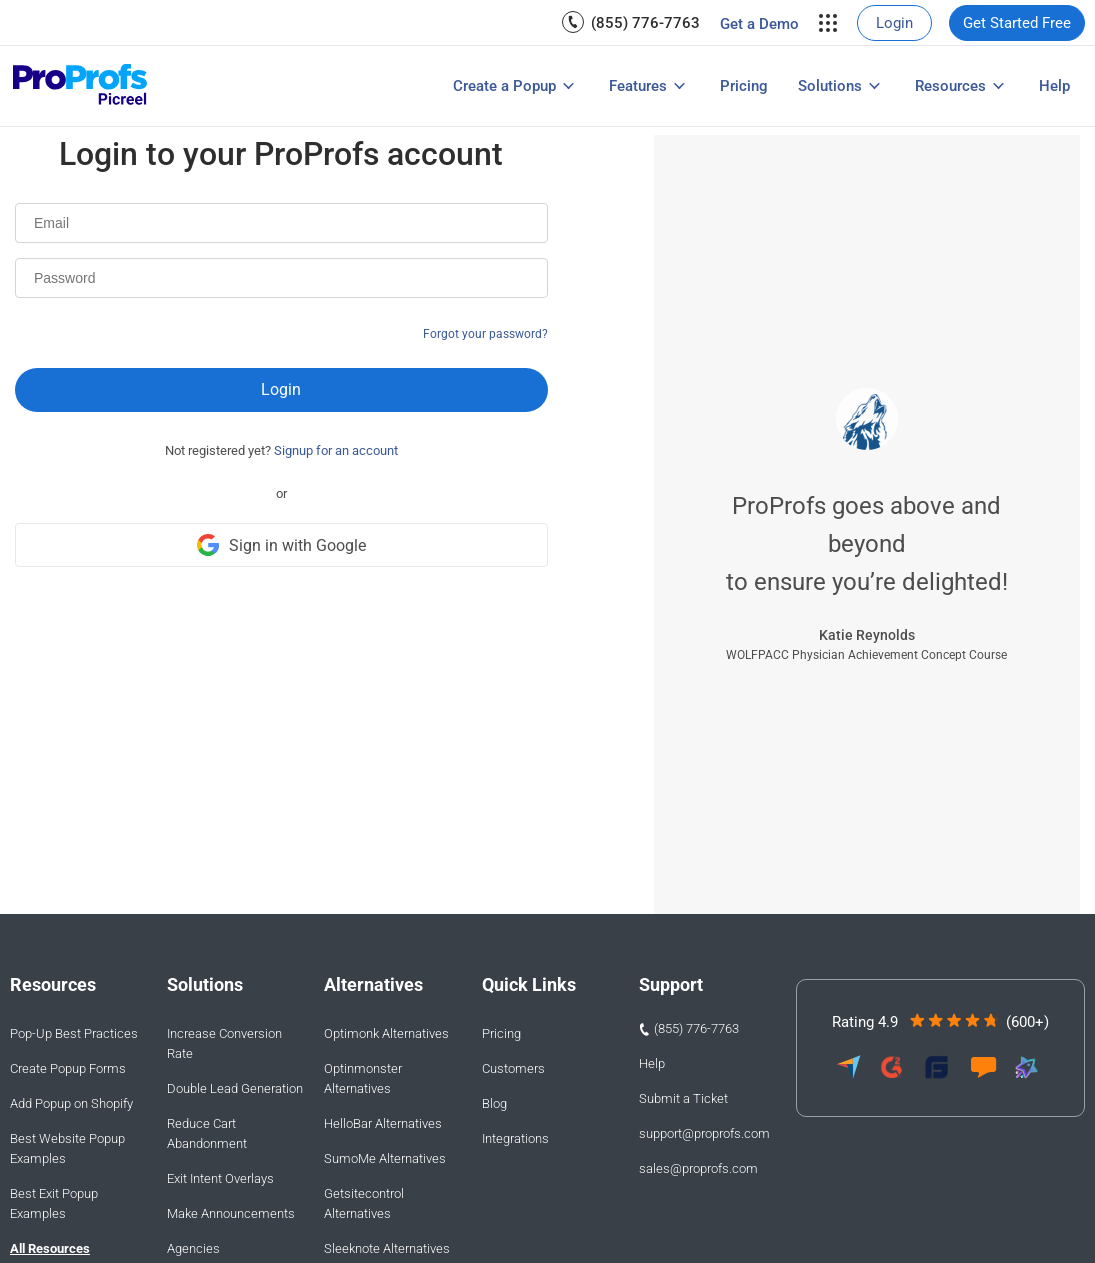 The image size is (1095, 1263). What do you see at coordinates (68, 1068) in the screenshot?
I see `Create Popup Forms` at bounding box center [68, 1068].